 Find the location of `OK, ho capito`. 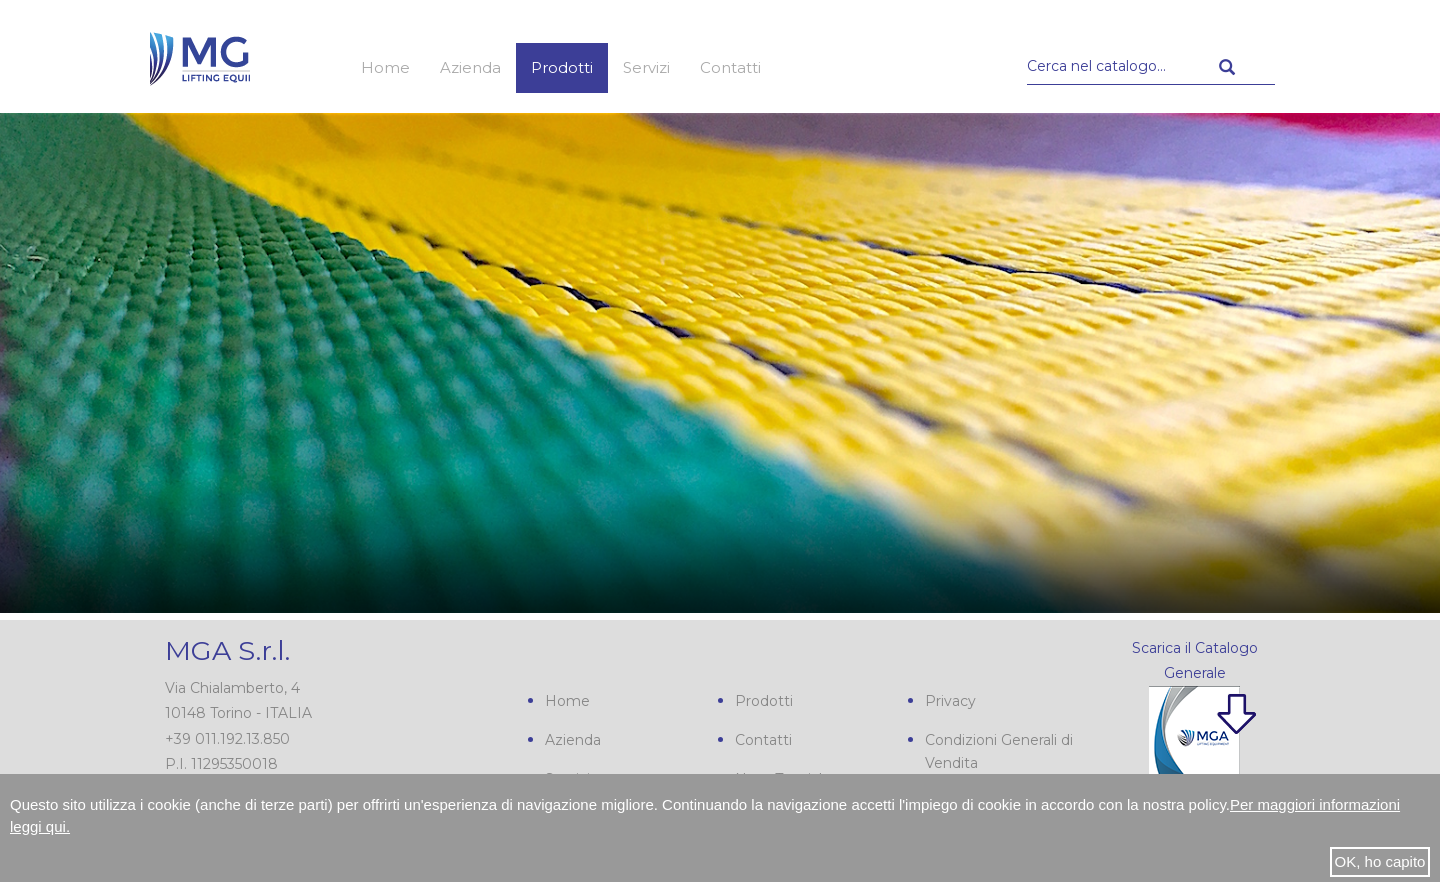

OK, ho capito is located at coordinates (1380, 861).